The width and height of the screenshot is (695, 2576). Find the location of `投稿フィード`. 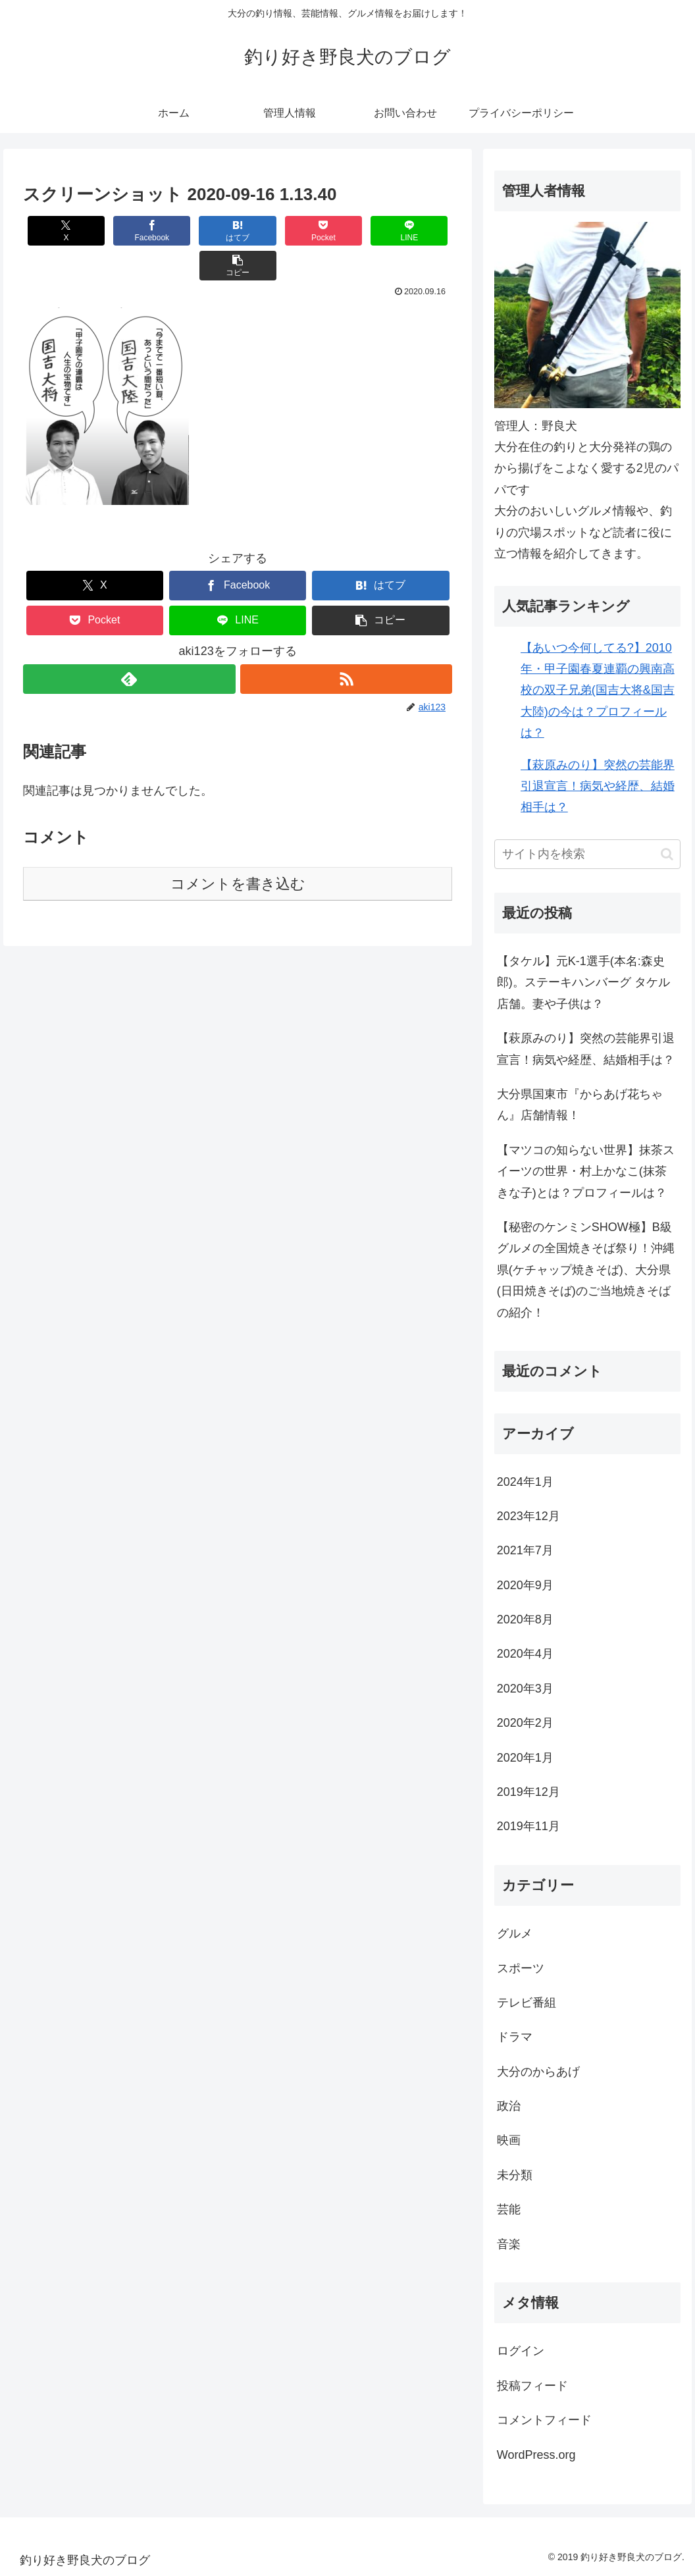

投稿フィード is located at coordinates (532, 2385).